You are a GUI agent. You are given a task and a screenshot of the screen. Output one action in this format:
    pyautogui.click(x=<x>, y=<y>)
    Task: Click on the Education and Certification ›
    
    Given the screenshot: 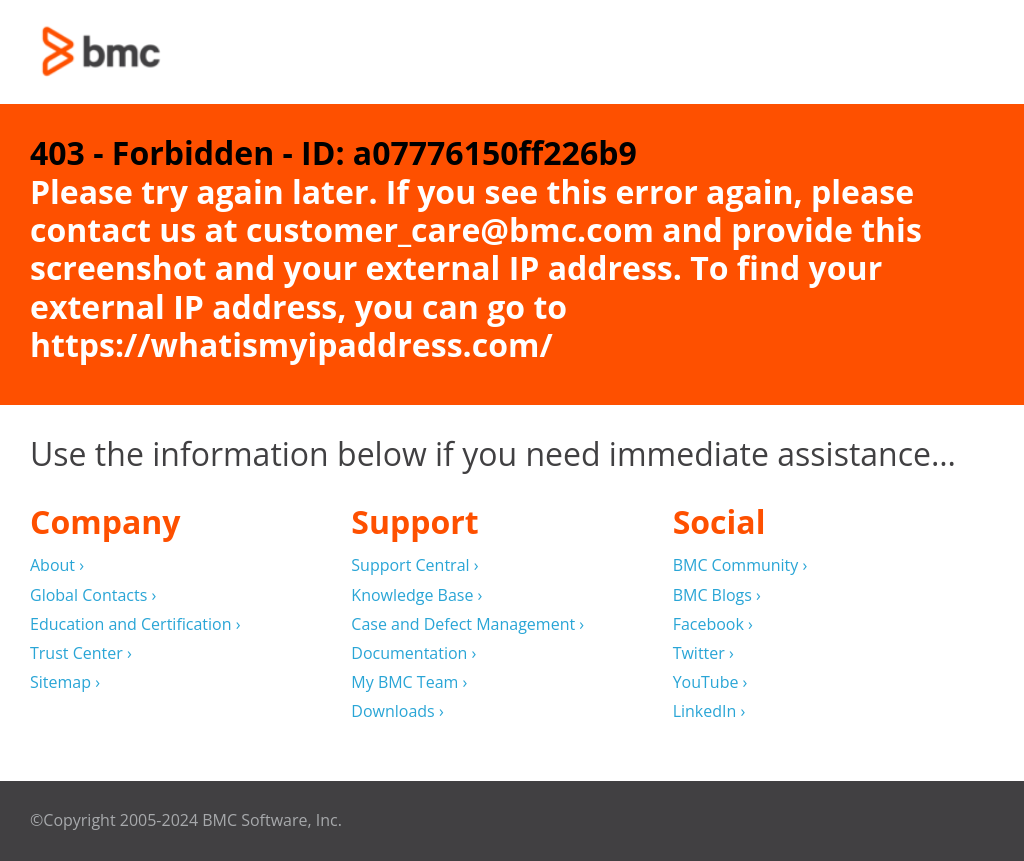 What is the action you would take?
    pyautogui.click(x=135, y=624)
    